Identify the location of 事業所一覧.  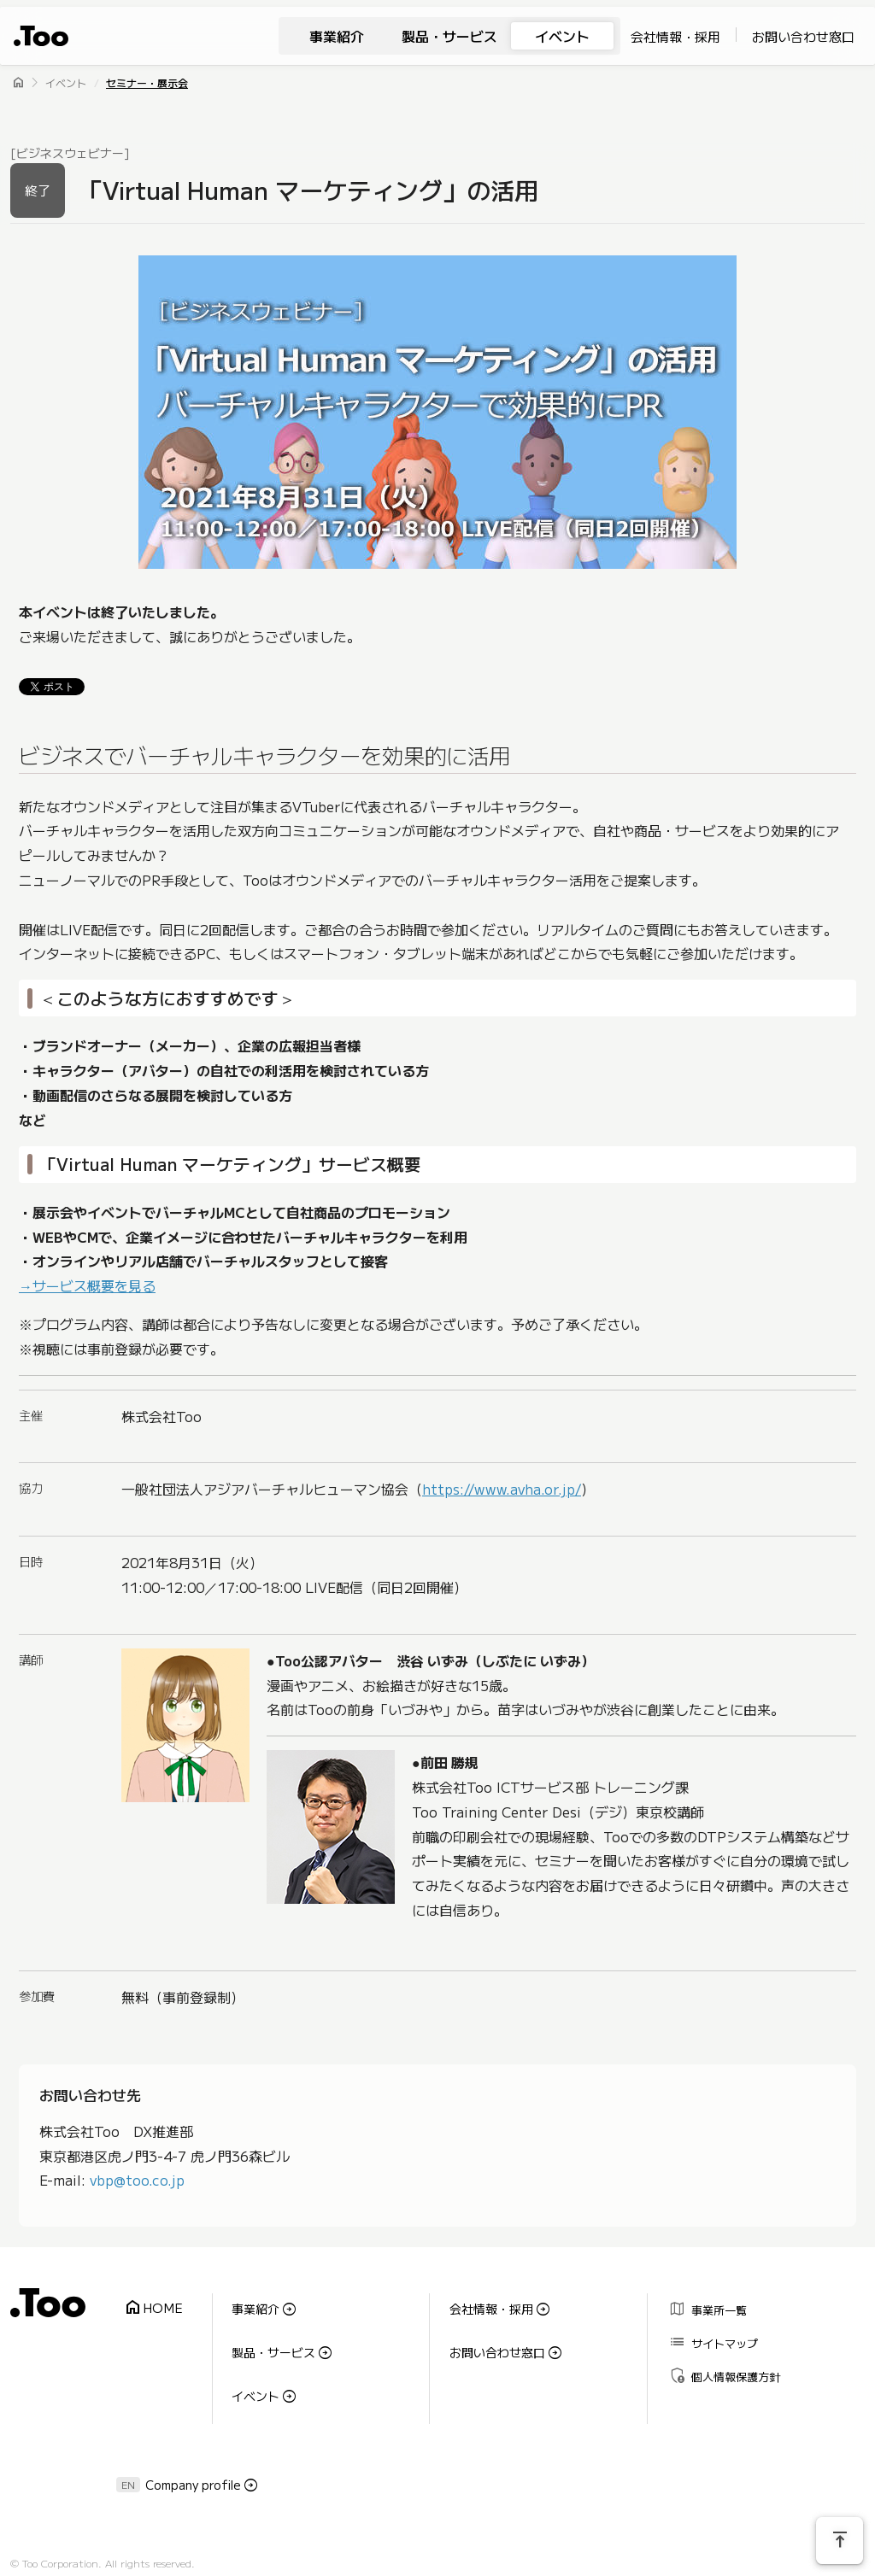
(701, 2304).